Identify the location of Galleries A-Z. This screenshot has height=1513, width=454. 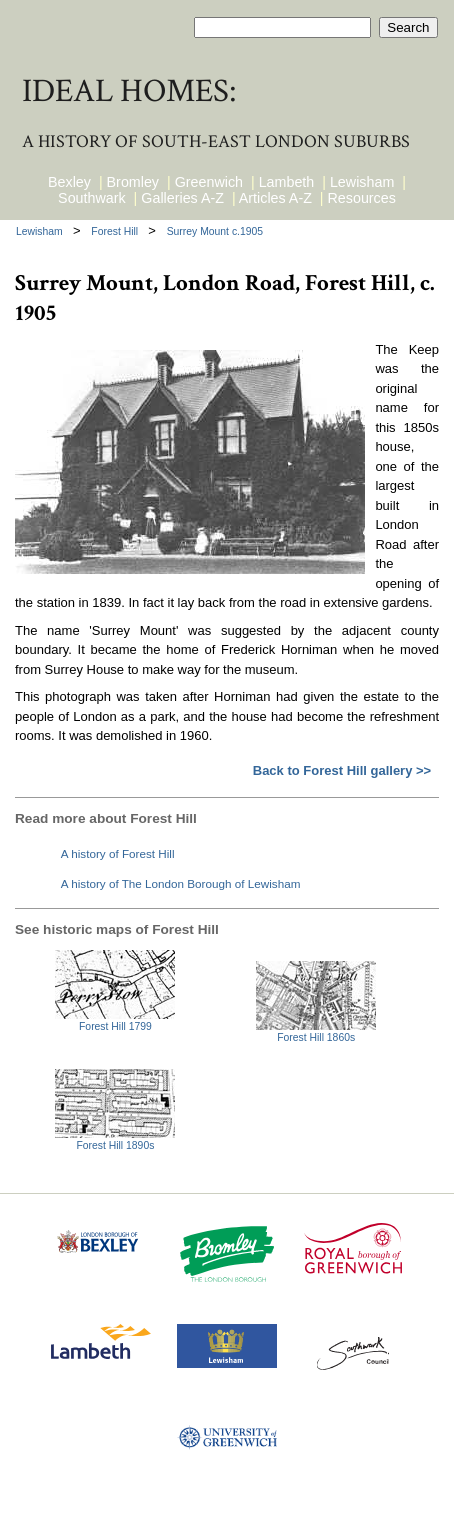
(182, 198).